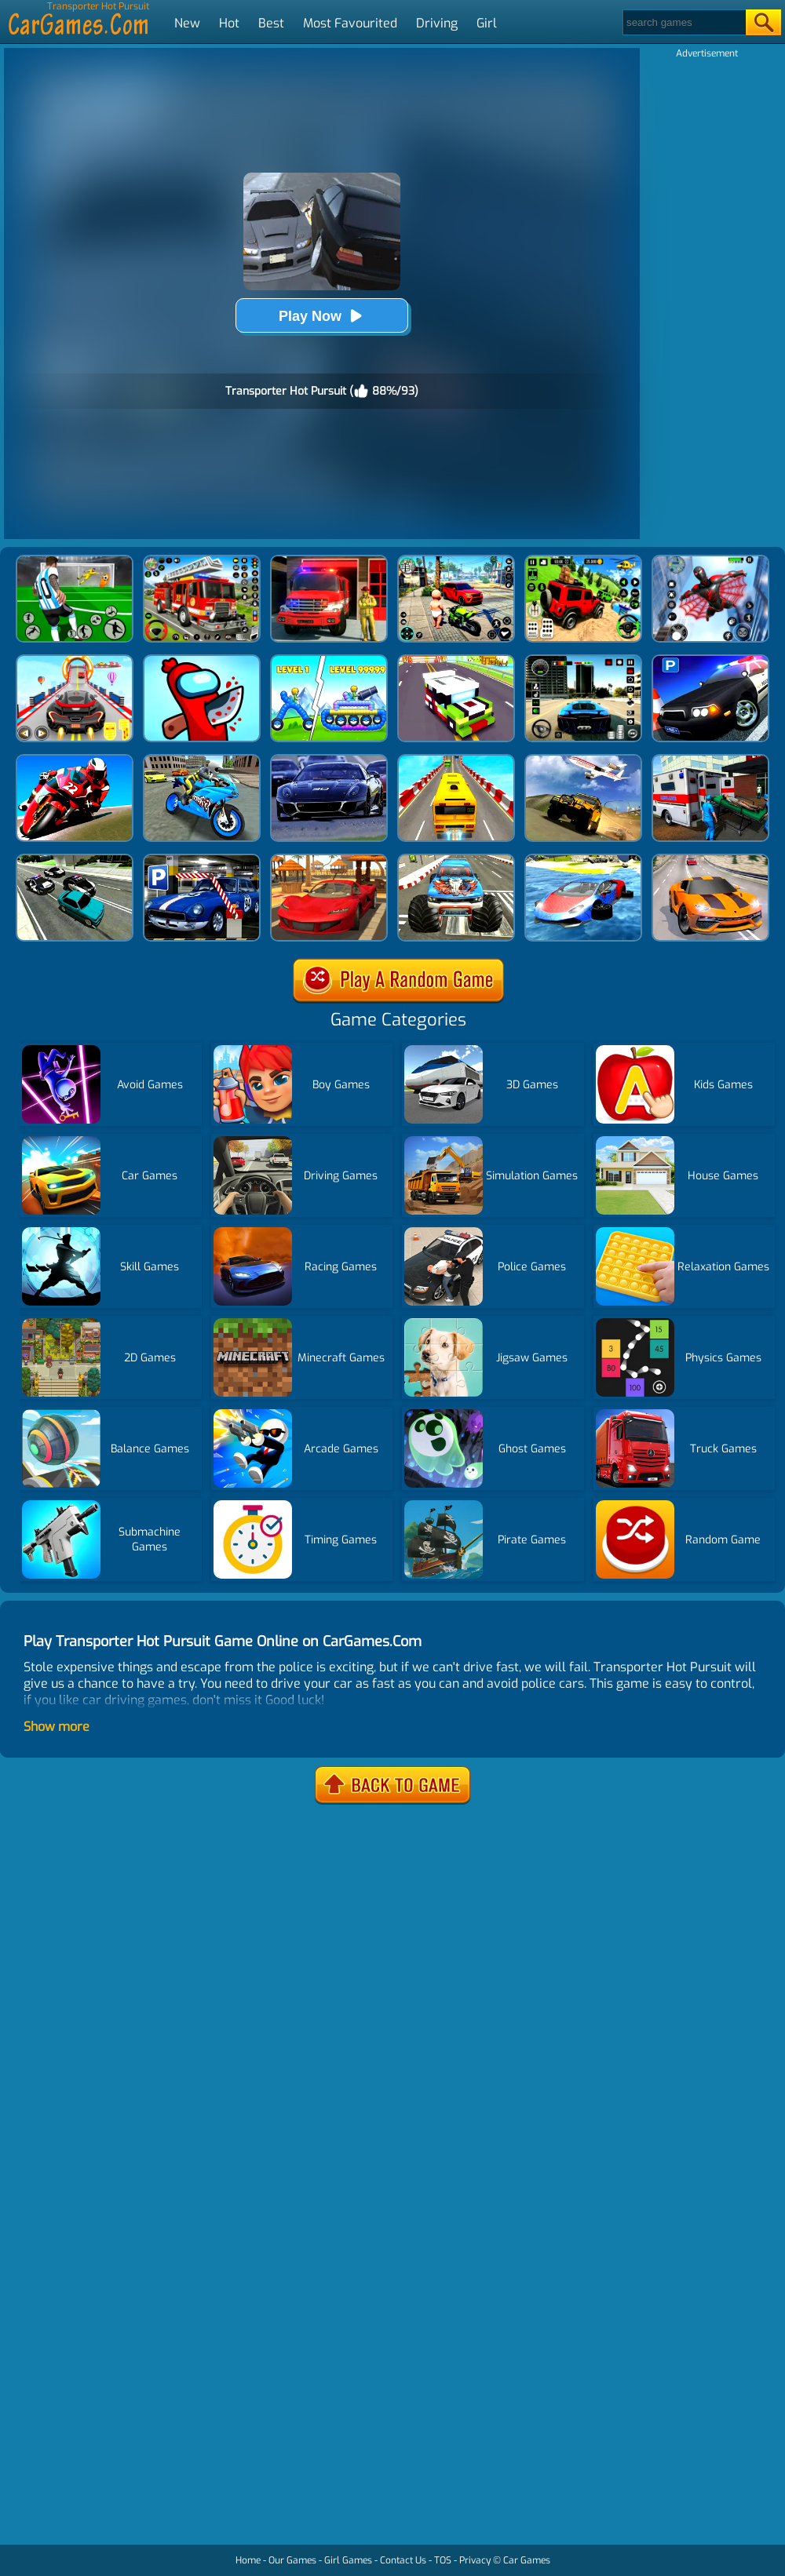  Describe the element at coordinates (271, 23) in the screenshot. I see `Best` at that location.